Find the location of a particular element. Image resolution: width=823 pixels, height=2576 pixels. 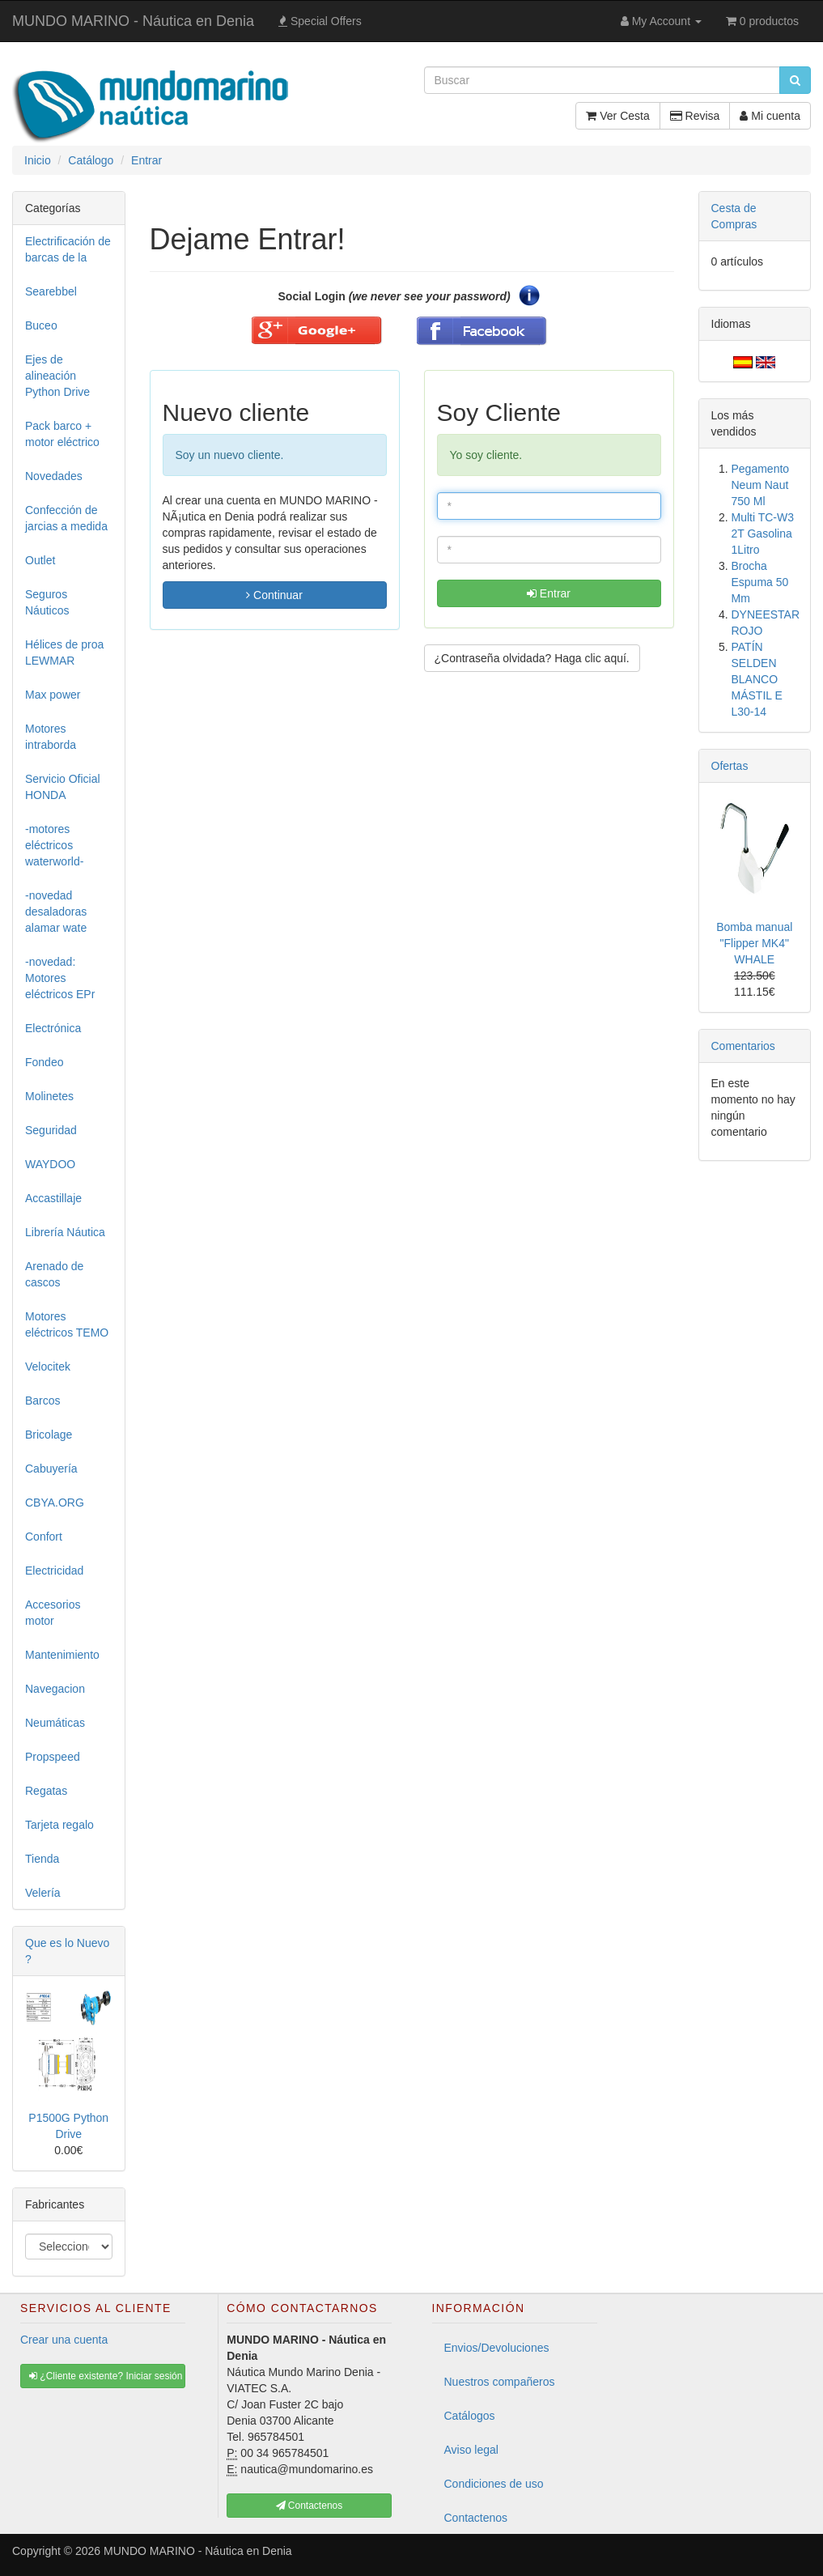

CBYA.ORG is located at coordinates (54, 1502).